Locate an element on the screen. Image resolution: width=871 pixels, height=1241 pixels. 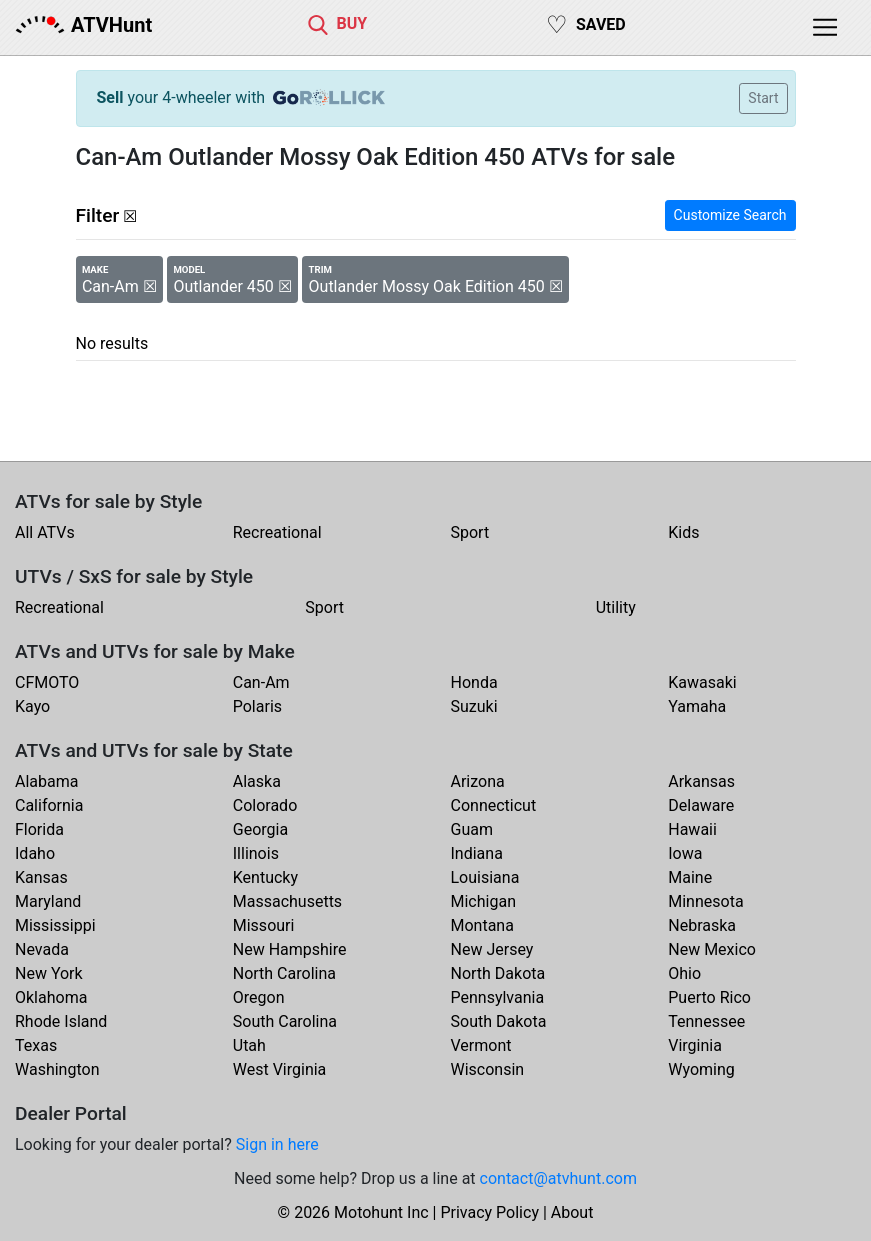
Indiana is located at coordinates (477, 853).